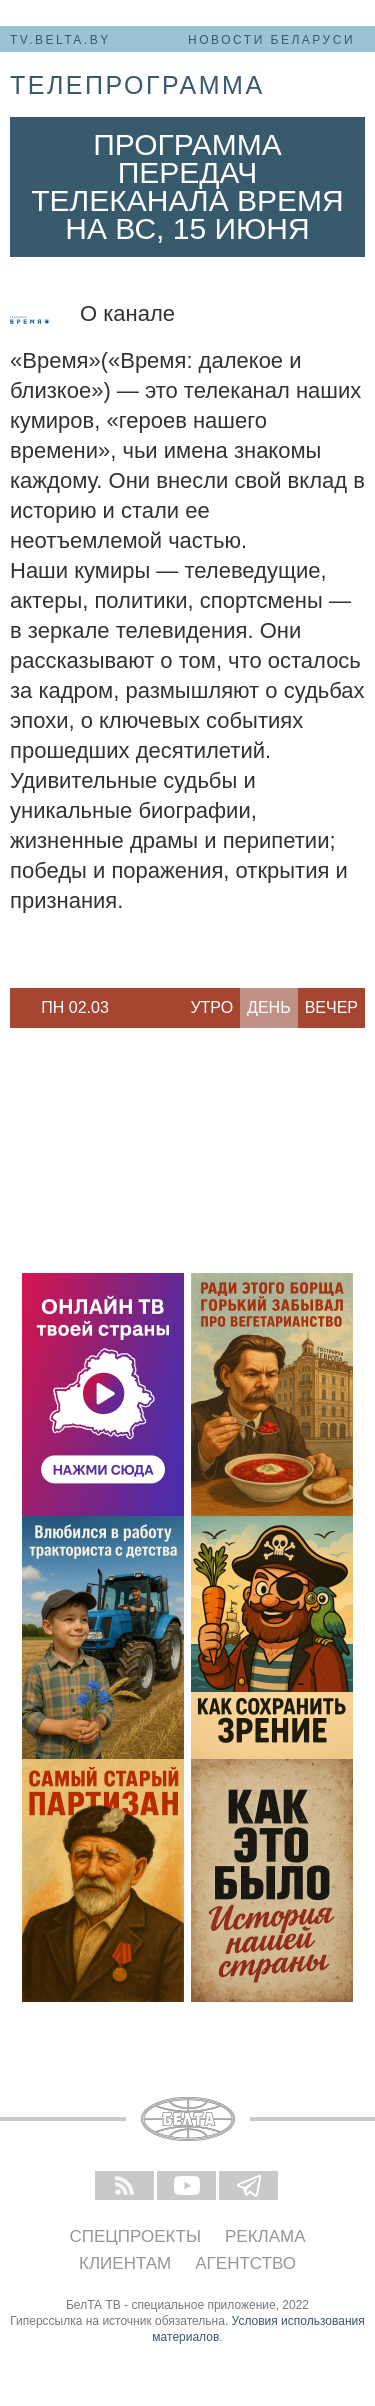  Describe the element at coordinates (269, 1007) in the screenshot. I see `День` at that location.